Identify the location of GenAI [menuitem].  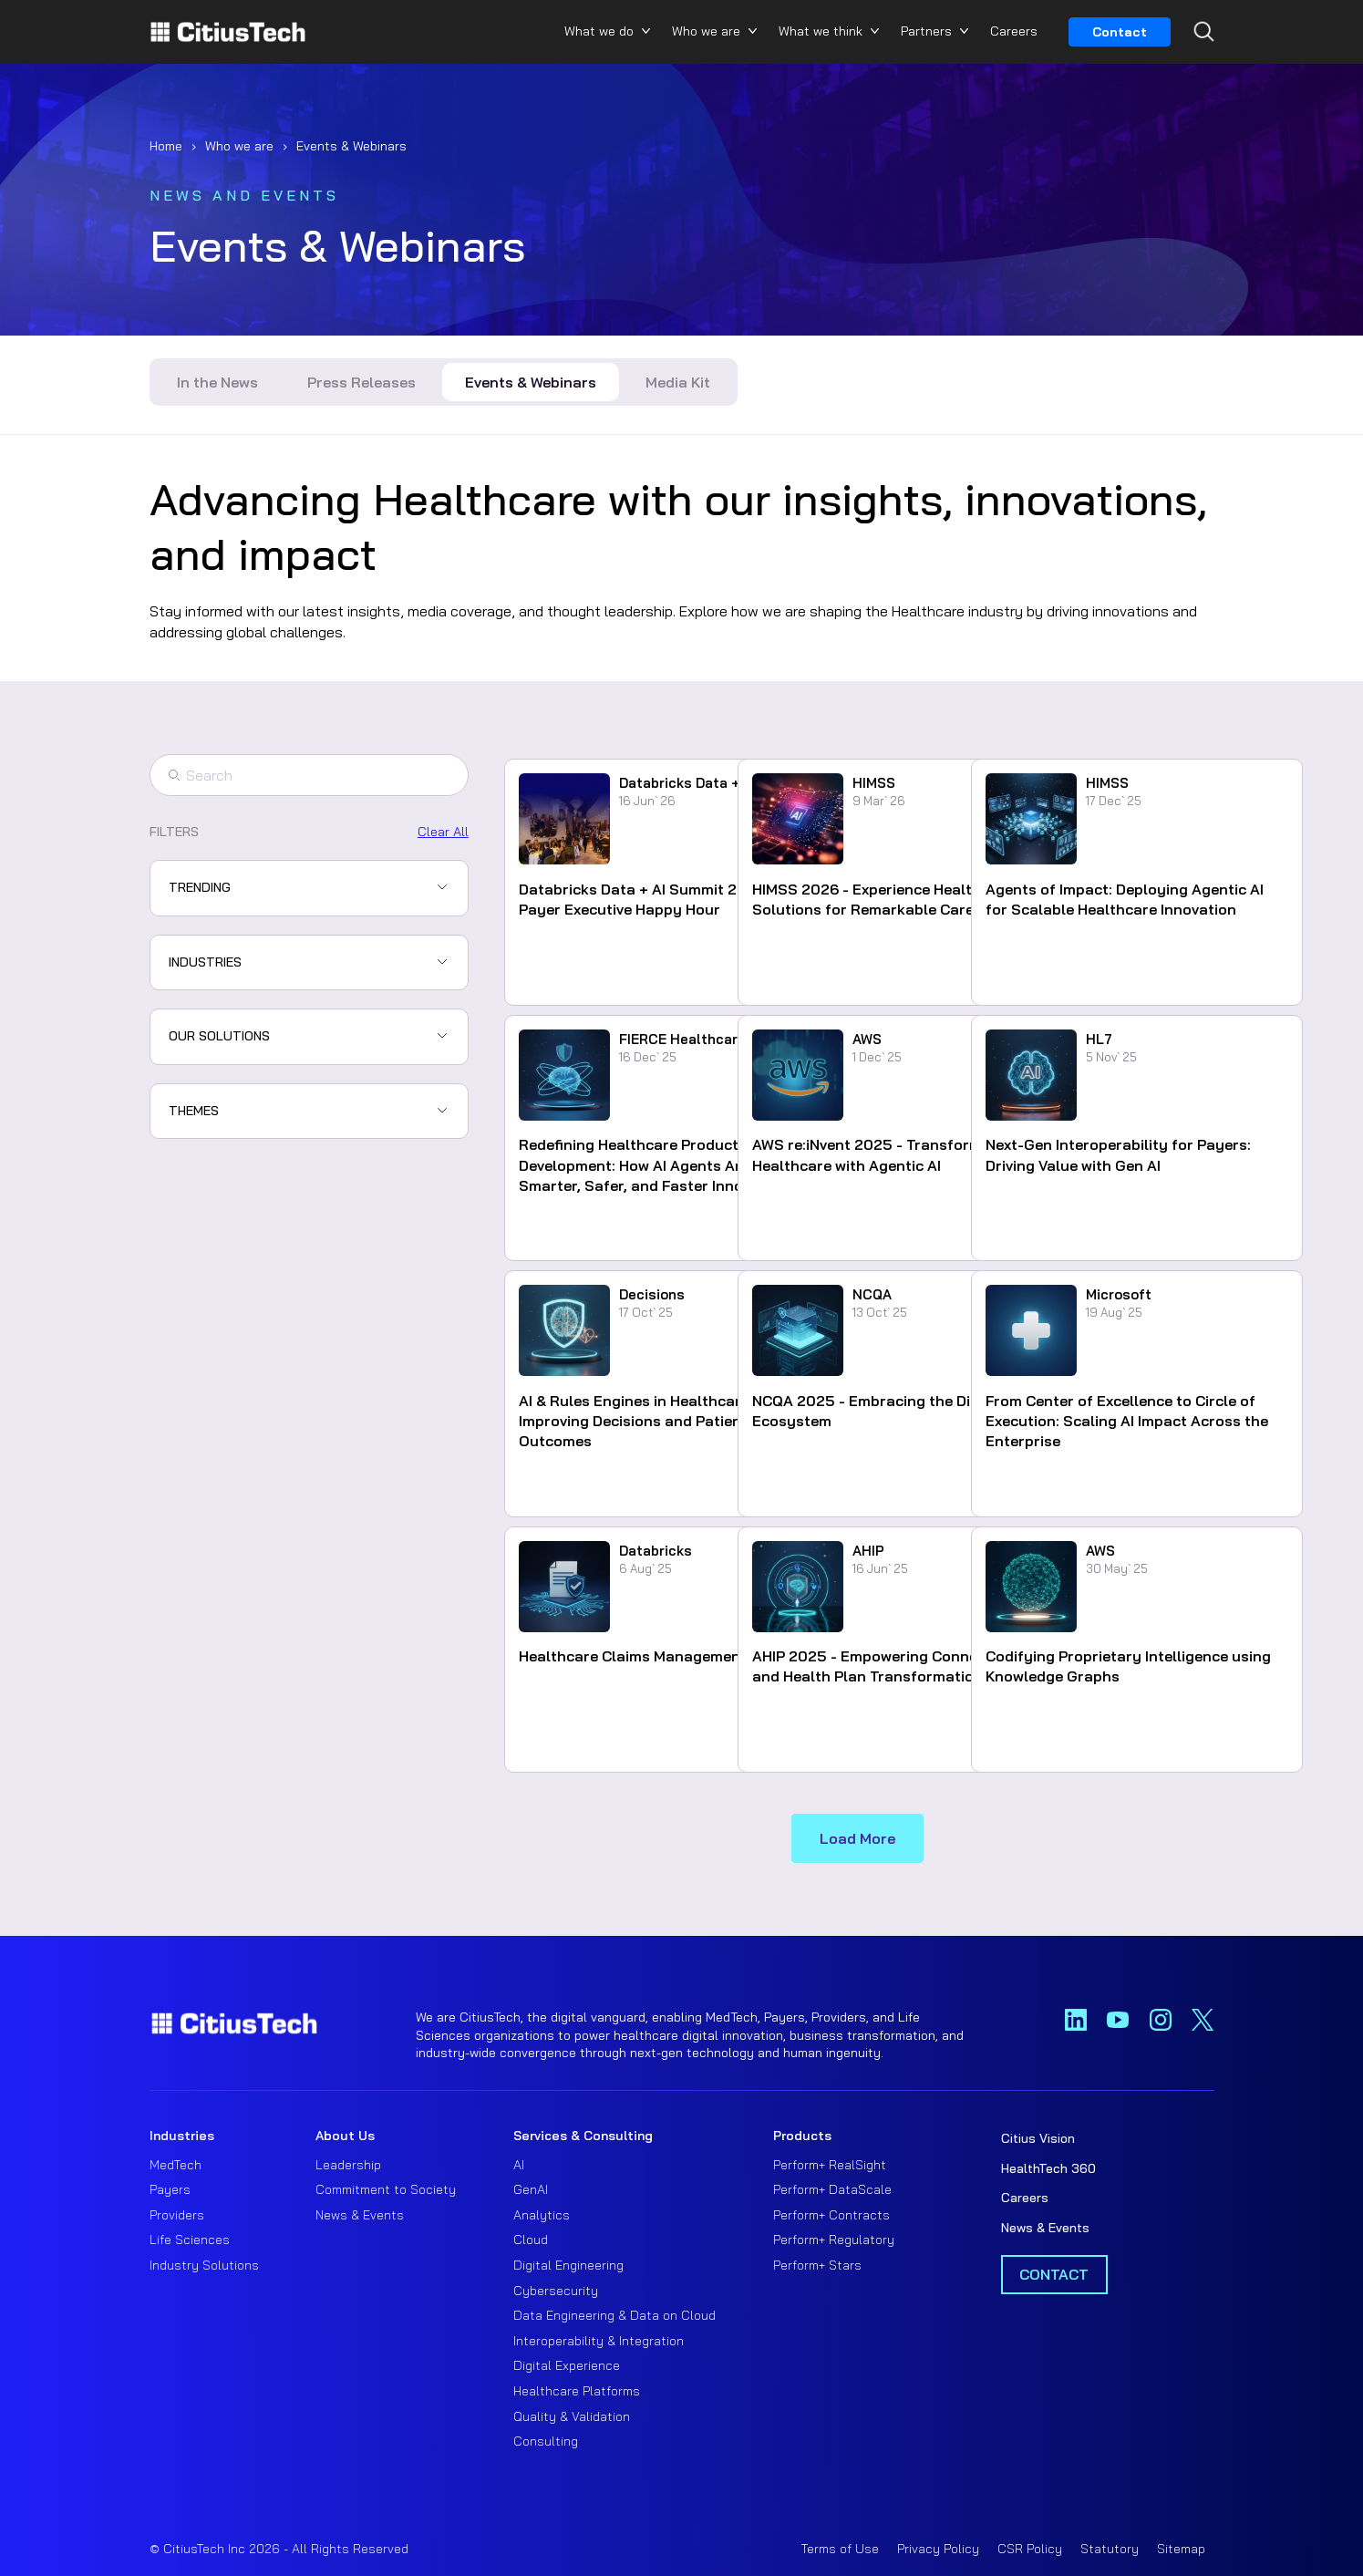
(530, 2189).